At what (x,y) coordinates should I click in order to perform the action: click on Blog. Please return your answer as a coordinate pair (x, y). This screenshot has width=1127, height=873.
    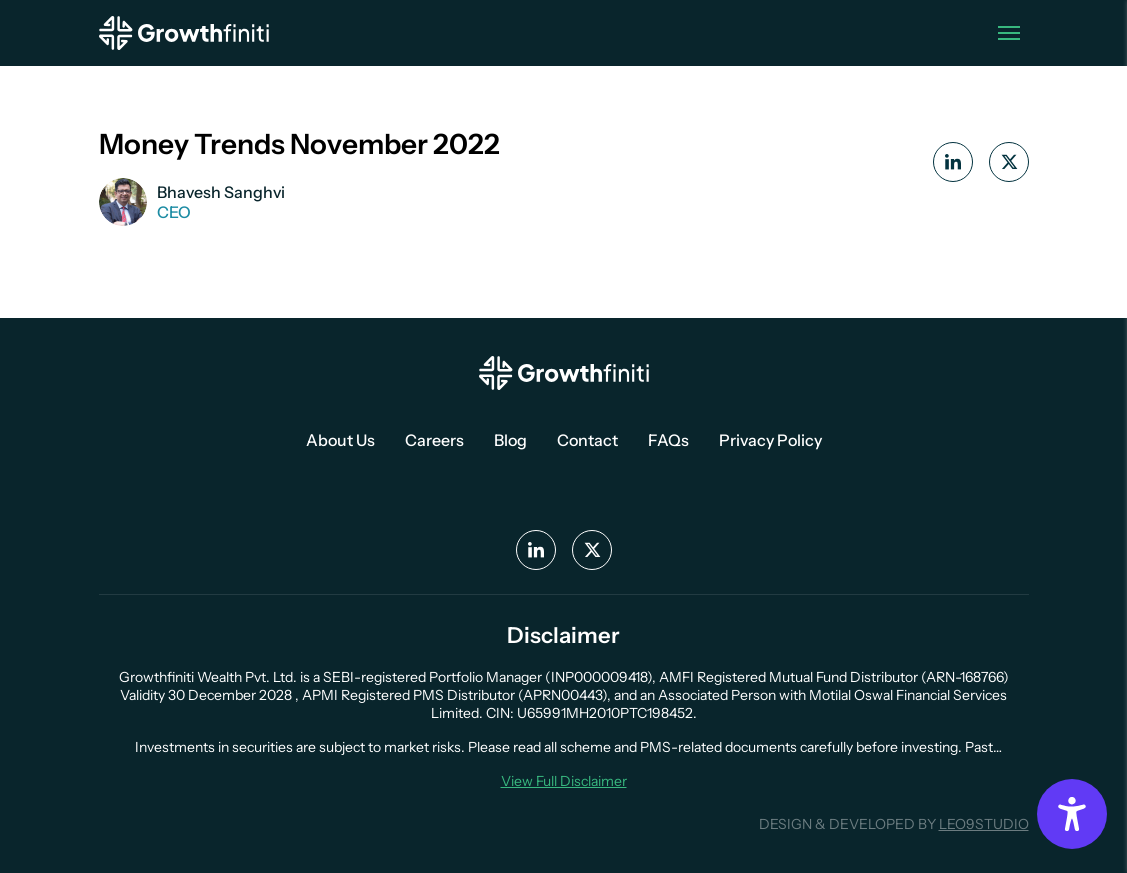
    Looking at the image, I should click on (510, 440).